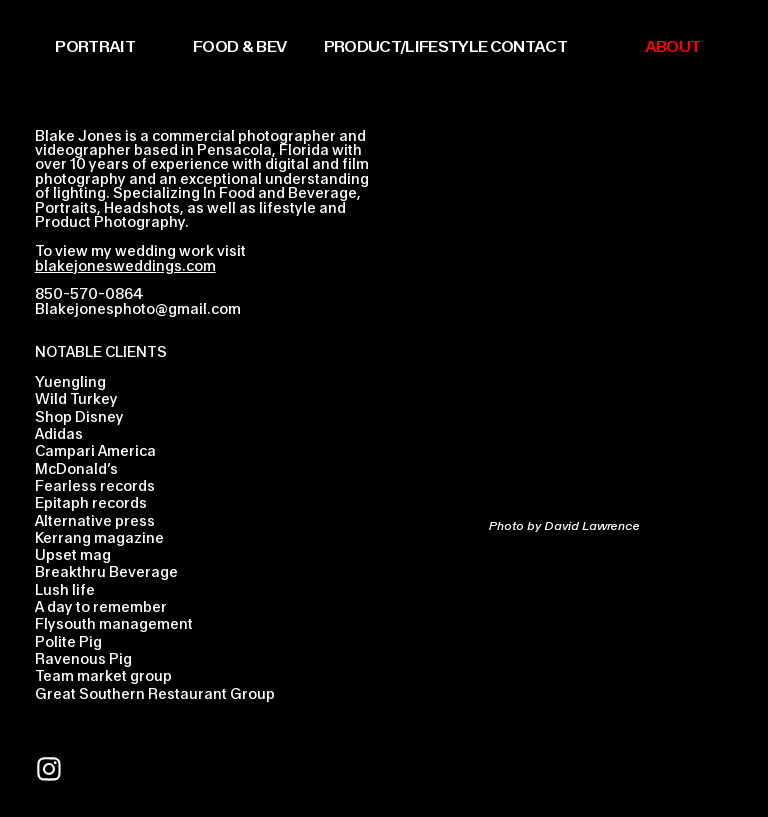 Image resolution: width=768 pixels, height=817 pixels. I want to click on FOOD & BEV, so click(239, 46).